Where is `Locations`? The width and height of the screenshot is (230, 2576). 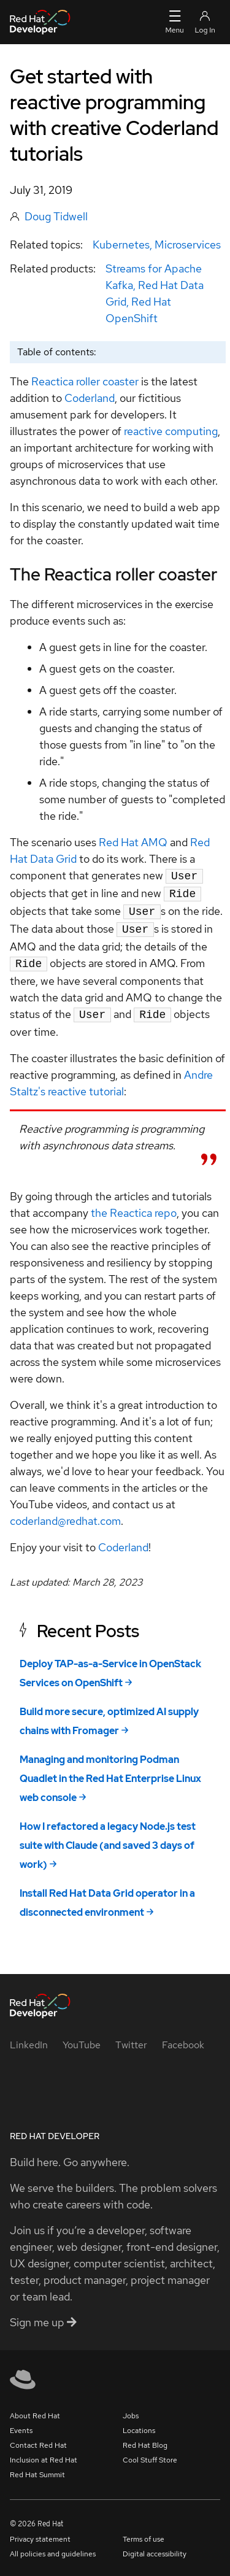
Locations is located at coordinates (139, 2423).